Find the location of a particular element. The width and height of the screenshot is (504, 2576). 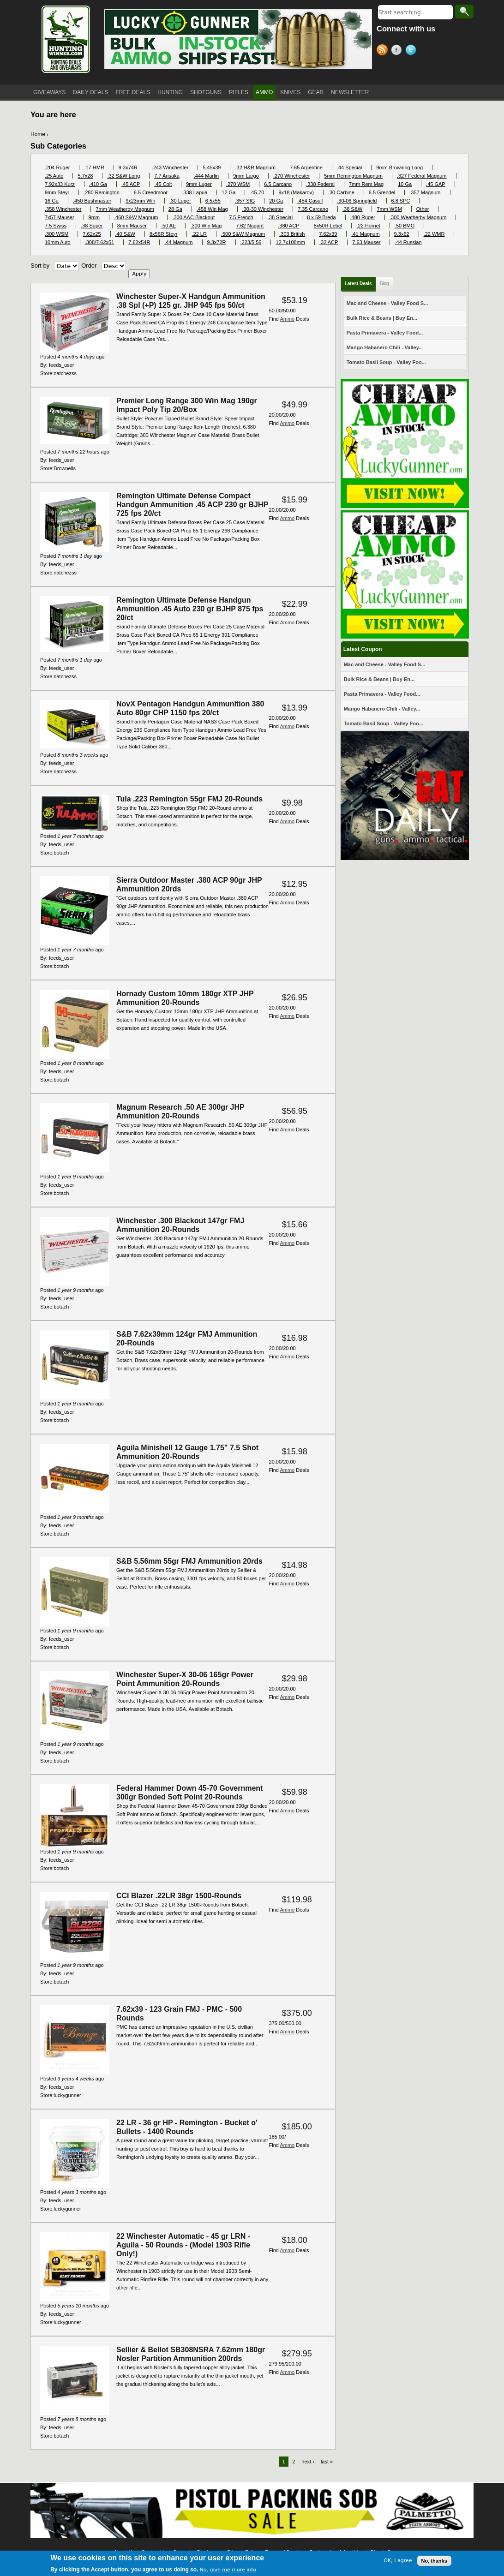

SHOTGUNS is located at coordinates (206, 92).